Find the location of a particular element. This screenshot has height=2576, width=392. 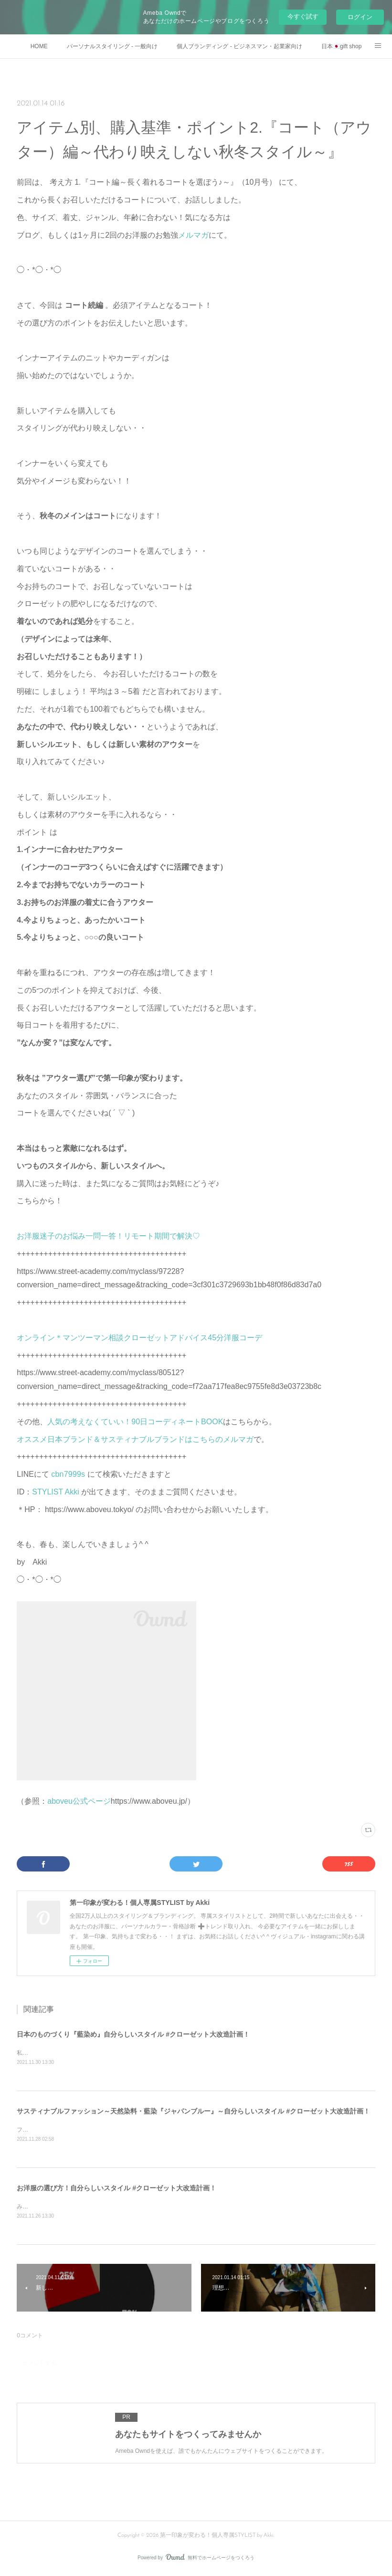

メルマガ is located at coordinates (193, 235).